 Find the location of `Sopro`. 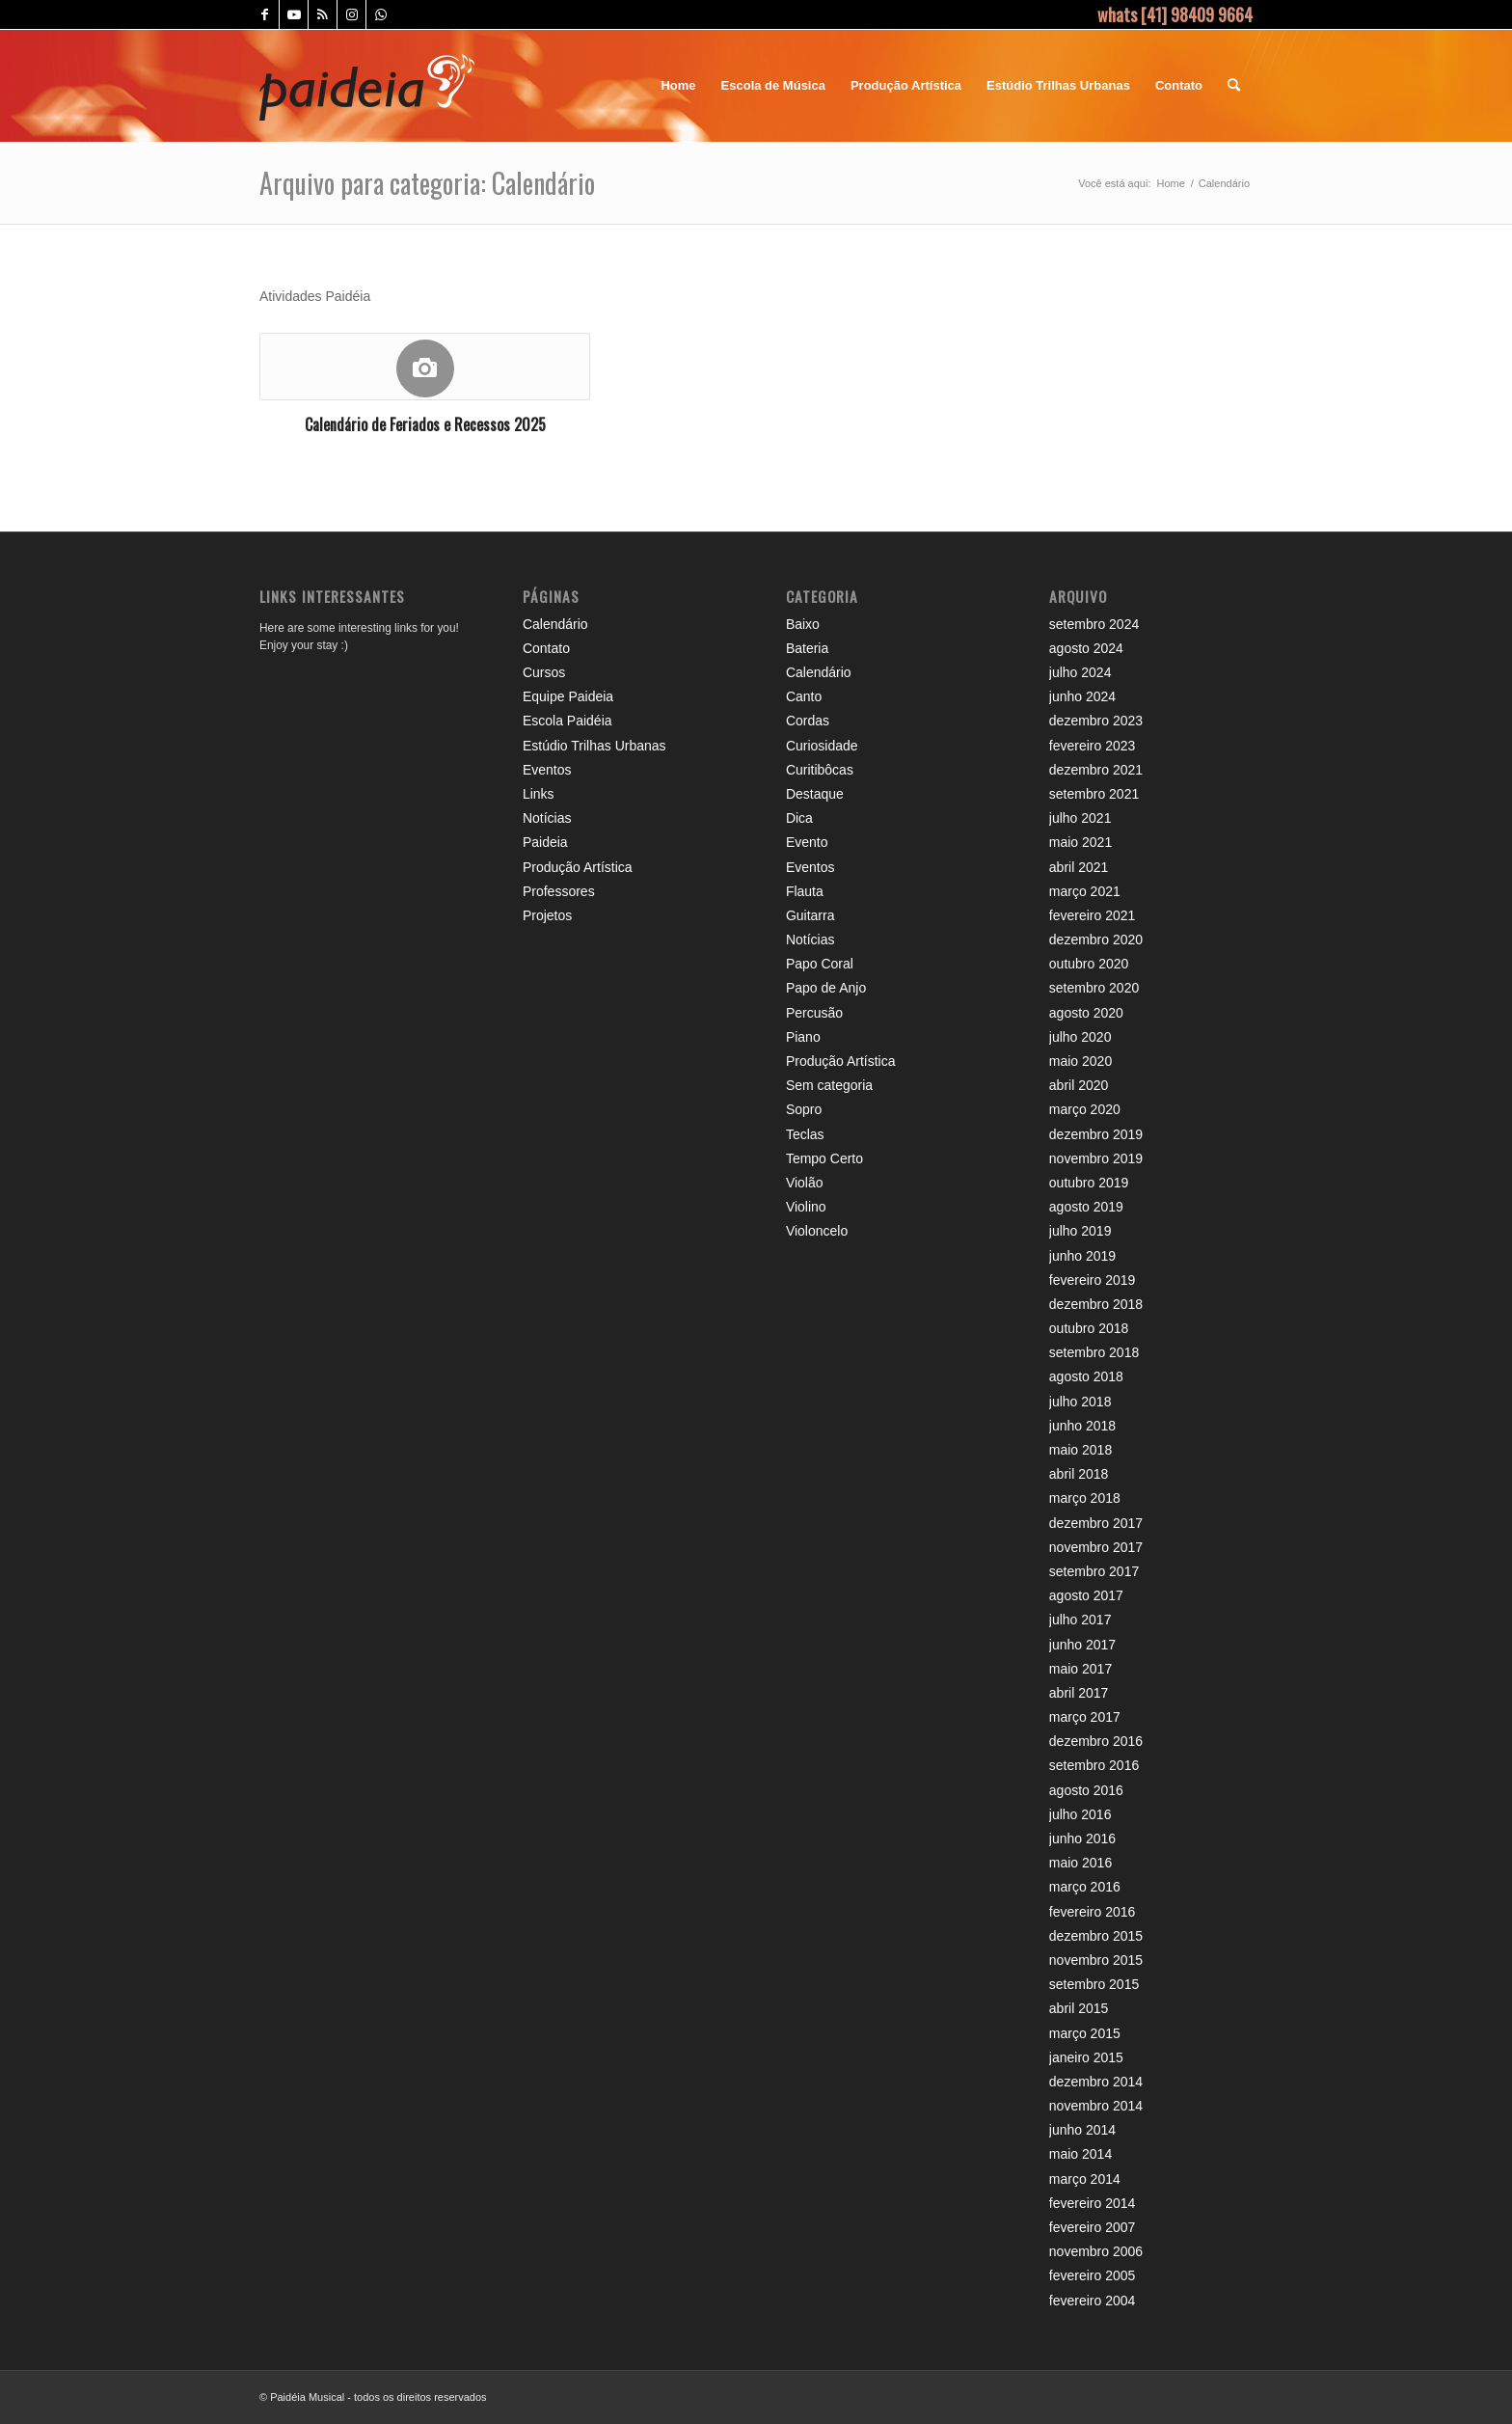

Sopro is located at coordinates (804, 1109).